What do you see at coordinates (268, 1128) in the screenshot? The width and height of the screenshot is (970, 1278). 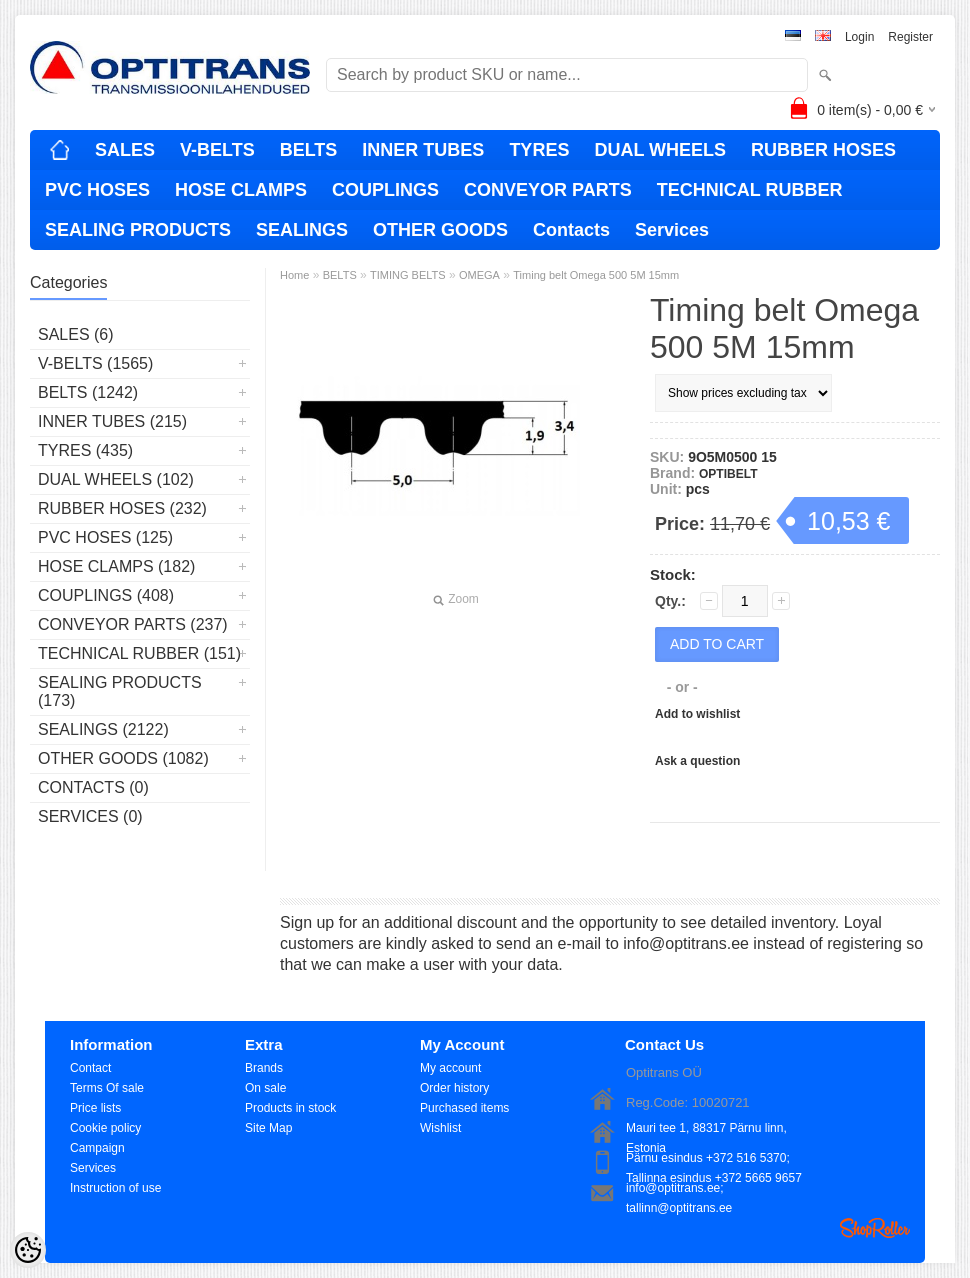 I see `Site Map` at bounding box center [268, 1128].